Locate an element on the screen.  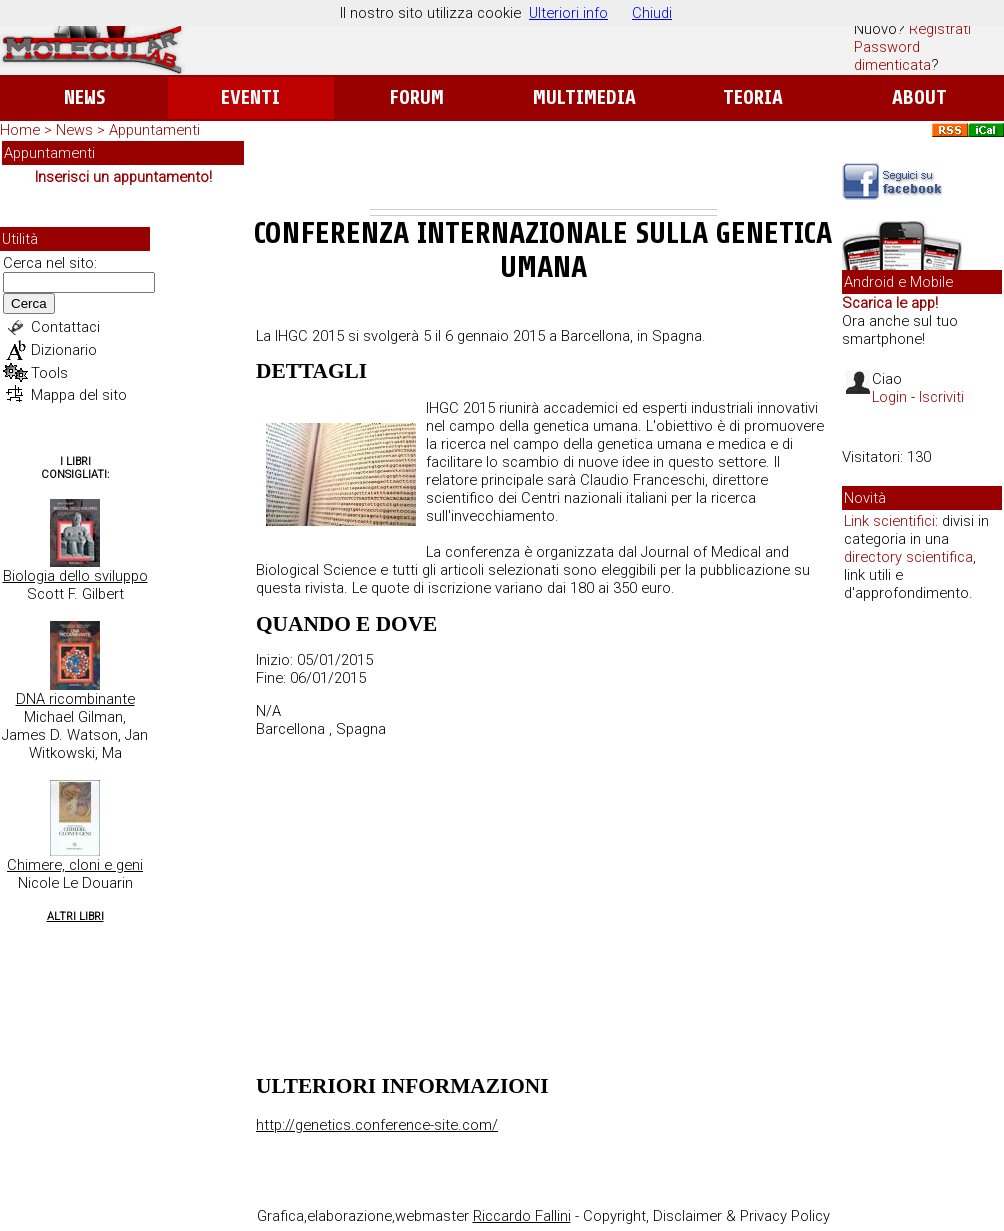
About is located at coordinates (919, 97).